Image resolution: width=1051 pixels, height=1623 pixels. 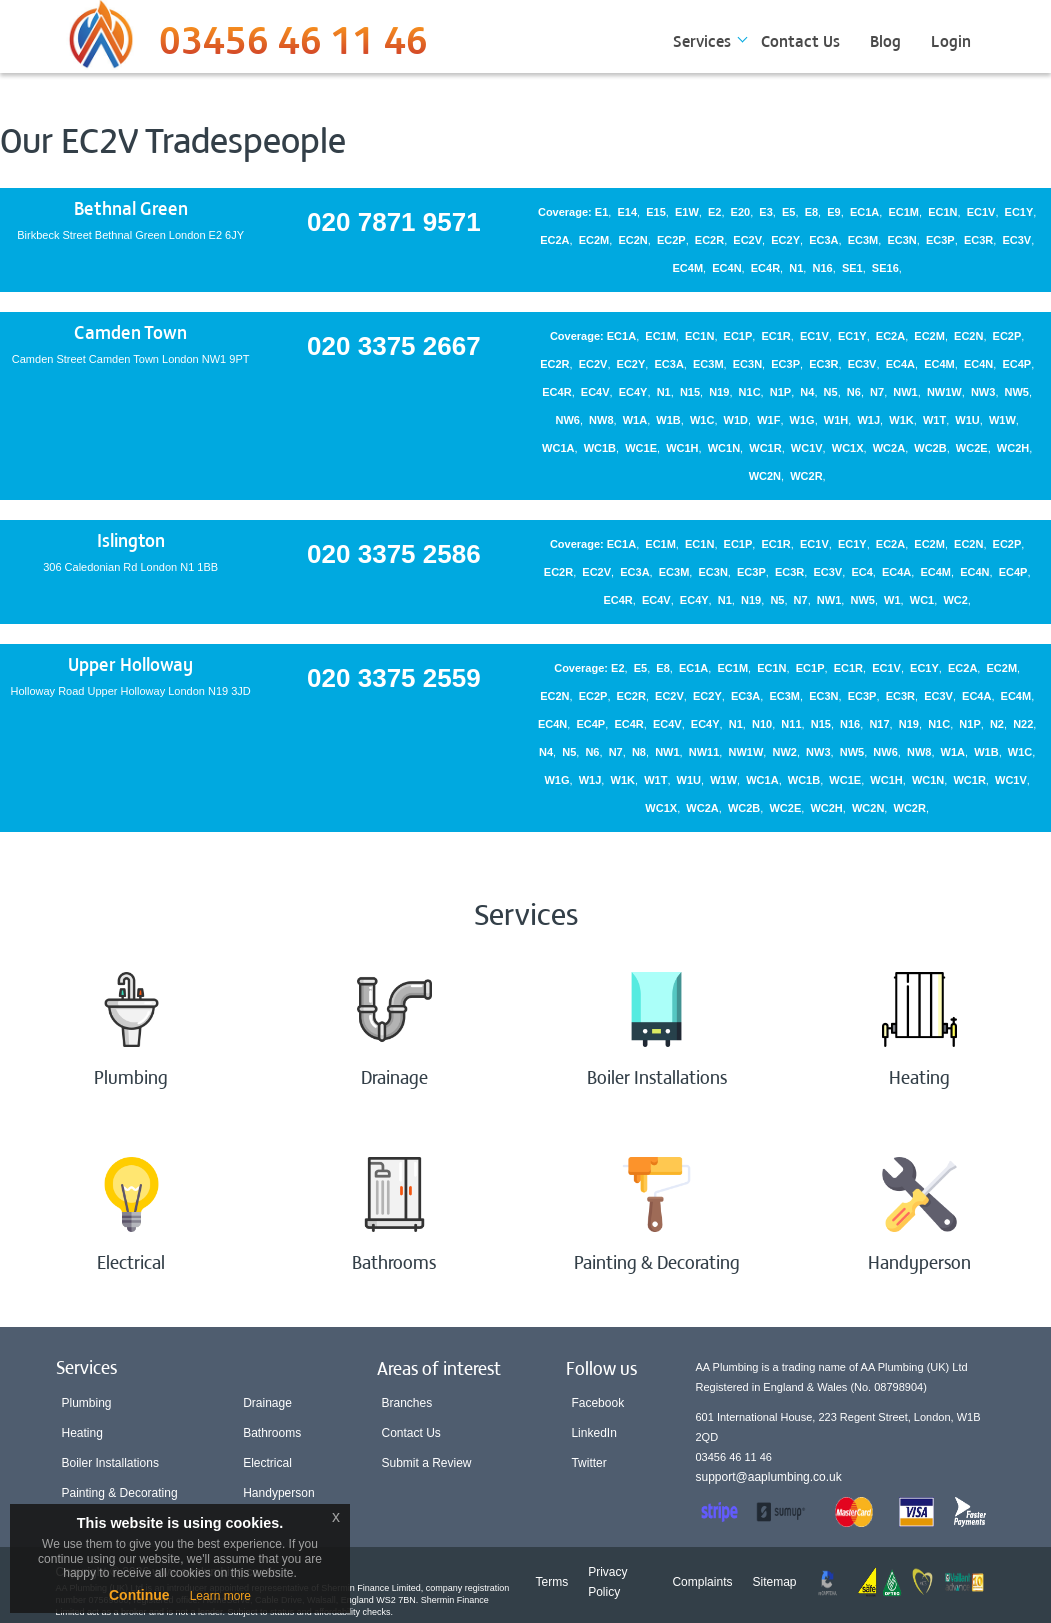 What do you see at coordinates (765, 476) in the screenshot?
I see `WC2N` at bounding box center [765, 476].